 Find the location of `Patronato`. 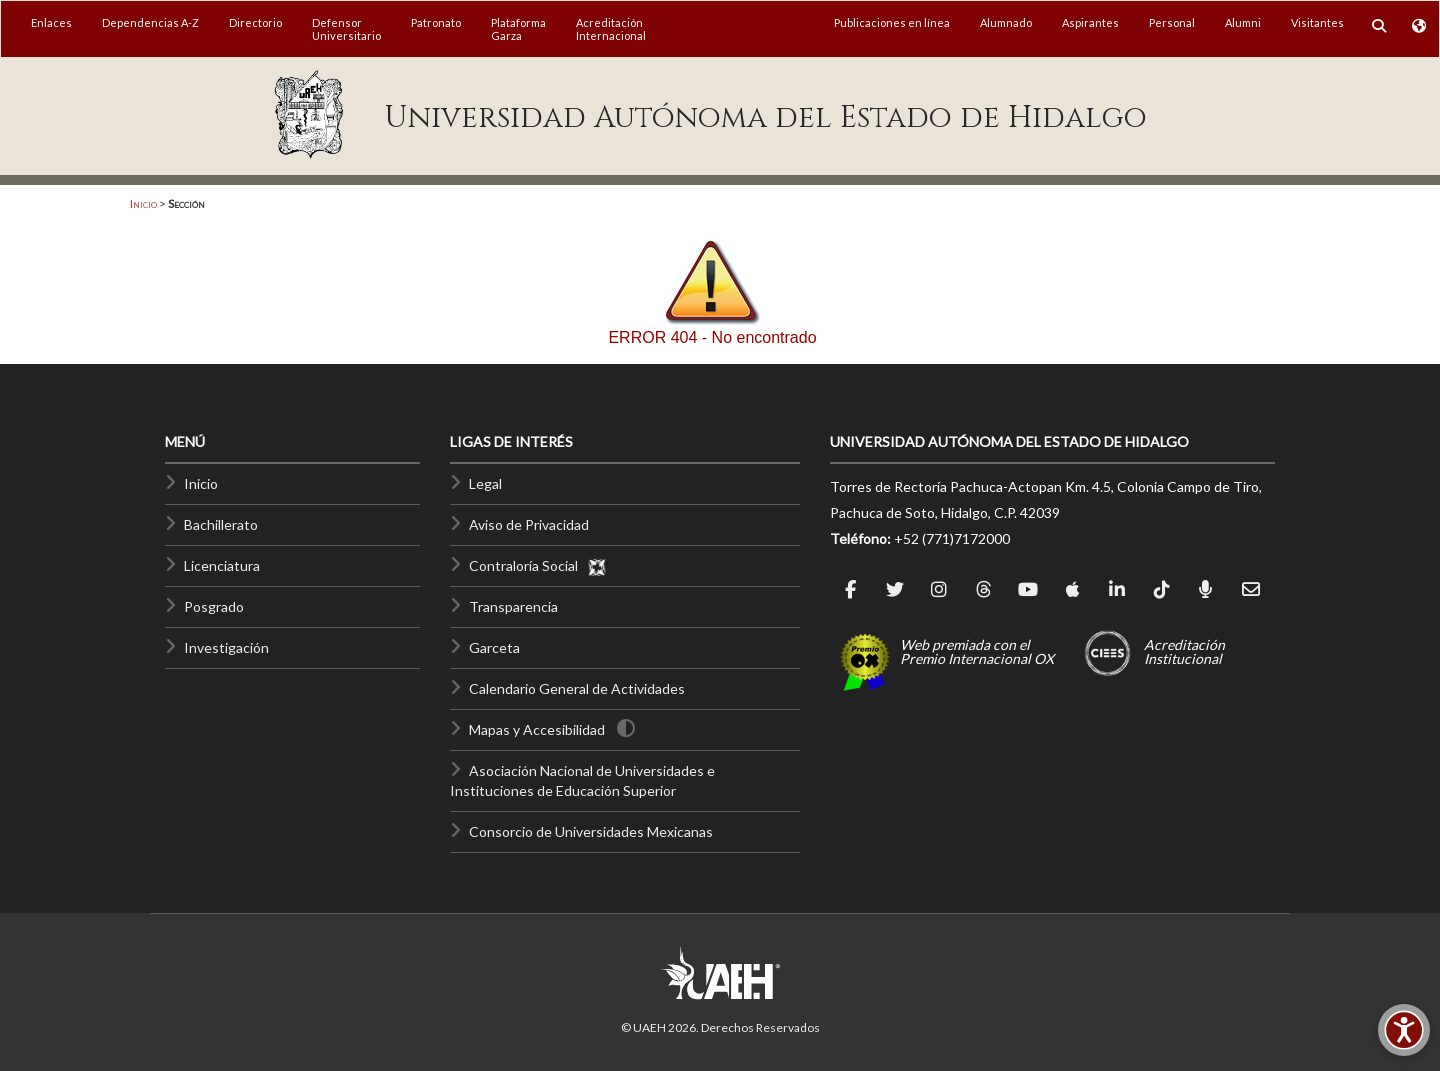

Patronato is located at coordinates (436, 22).